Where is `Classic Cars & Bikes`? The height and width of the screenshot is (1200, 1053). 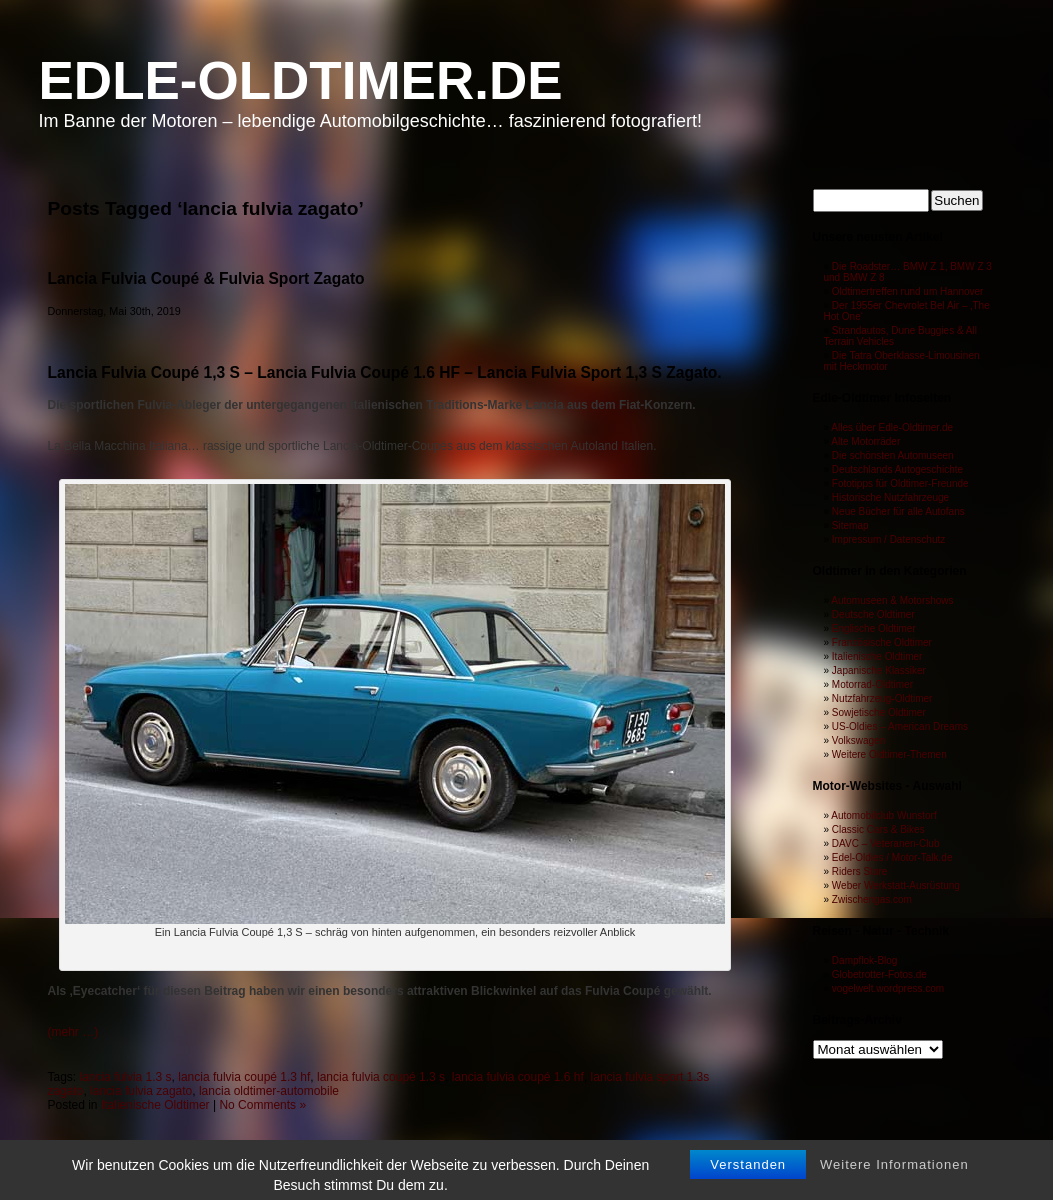
Classic Cars & Bikes is located at coordinates (878, 829).